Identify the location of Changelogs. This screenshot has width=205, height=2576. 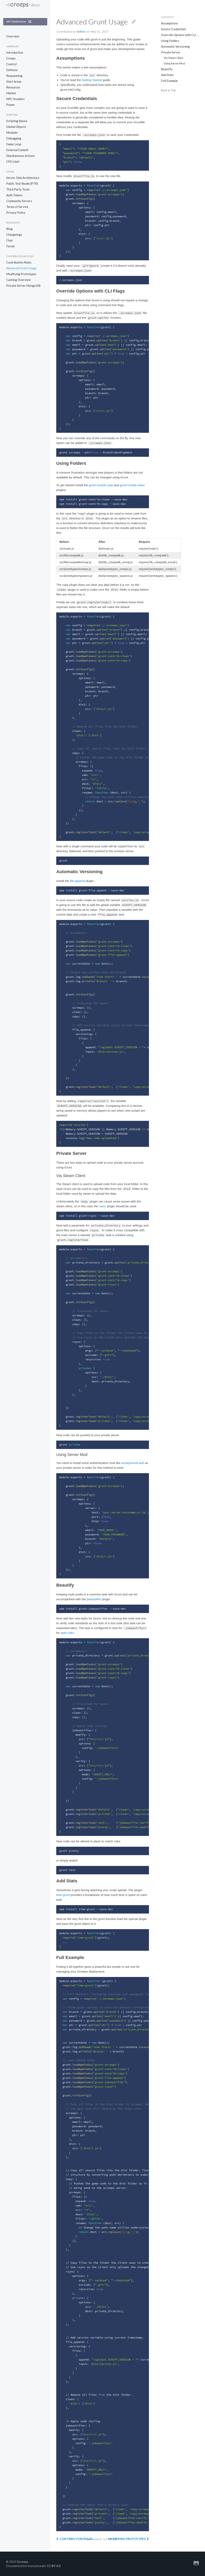
(14, 234).